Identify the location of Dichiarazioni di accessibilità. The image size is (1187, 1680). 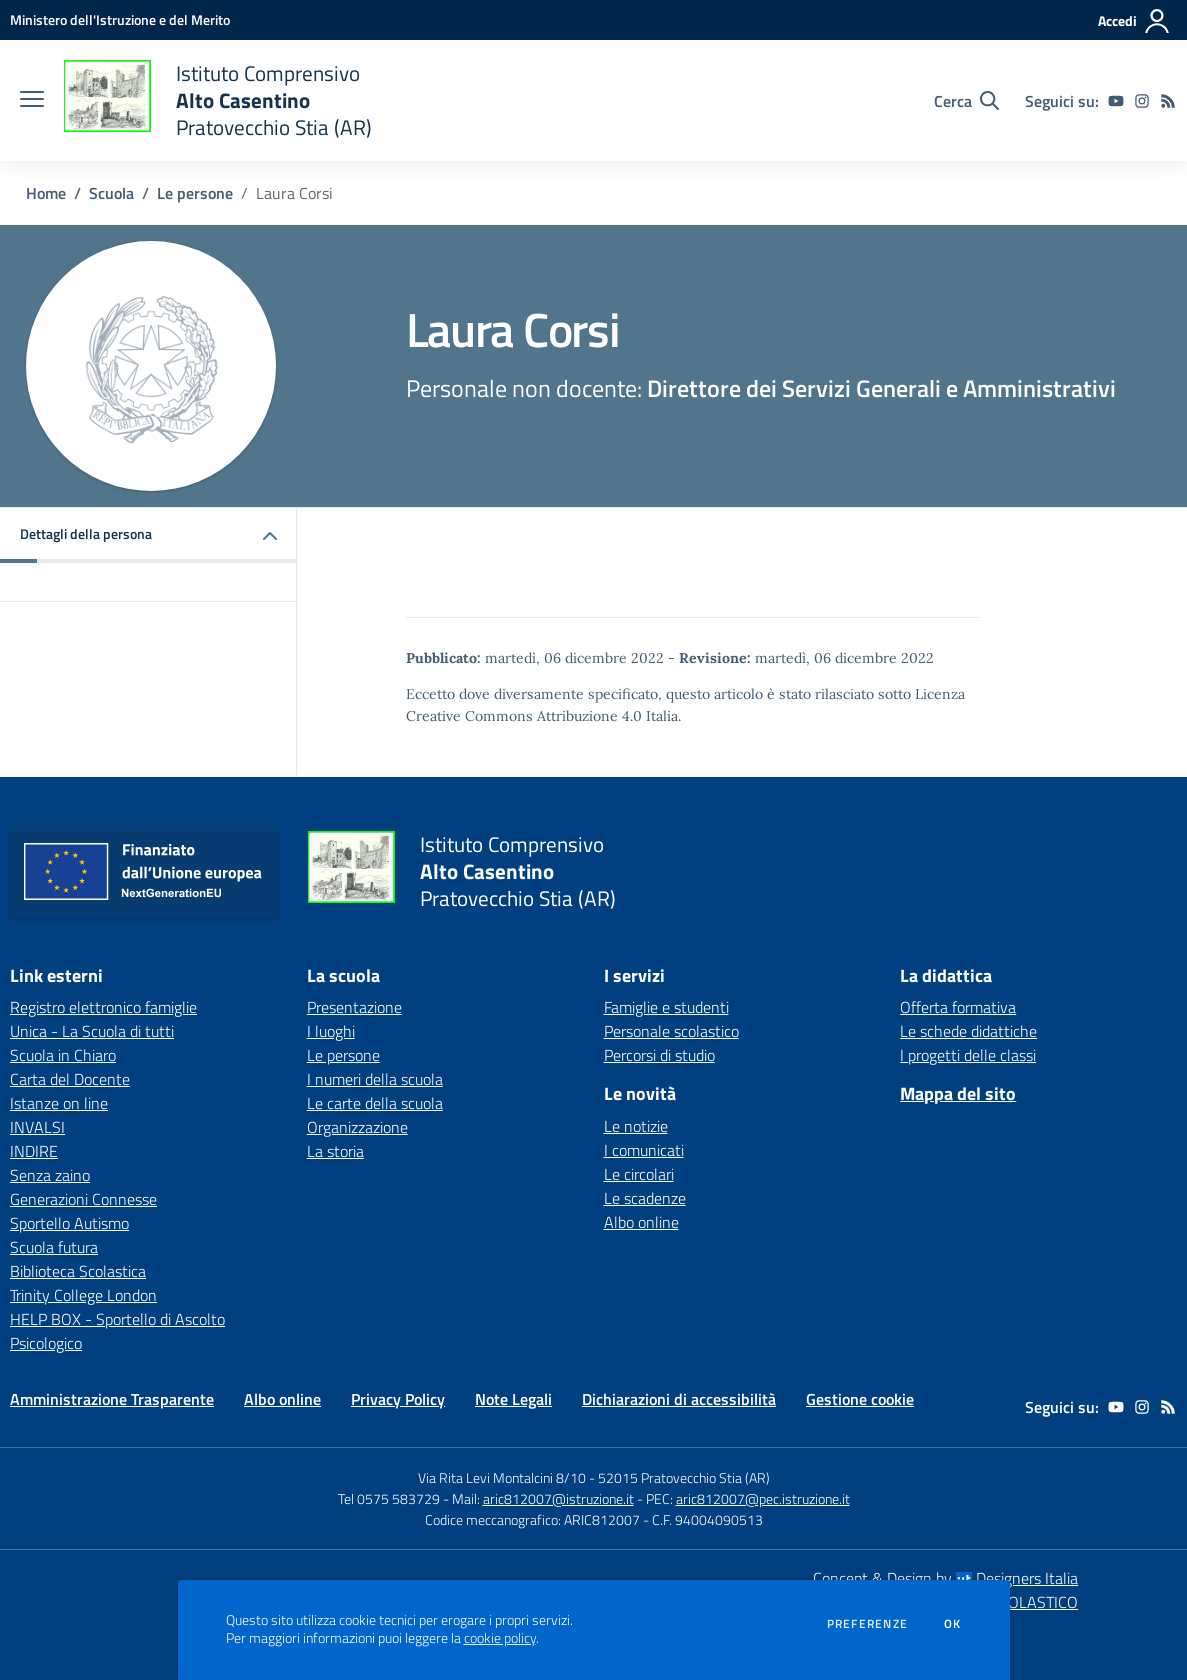
(679, 1399).